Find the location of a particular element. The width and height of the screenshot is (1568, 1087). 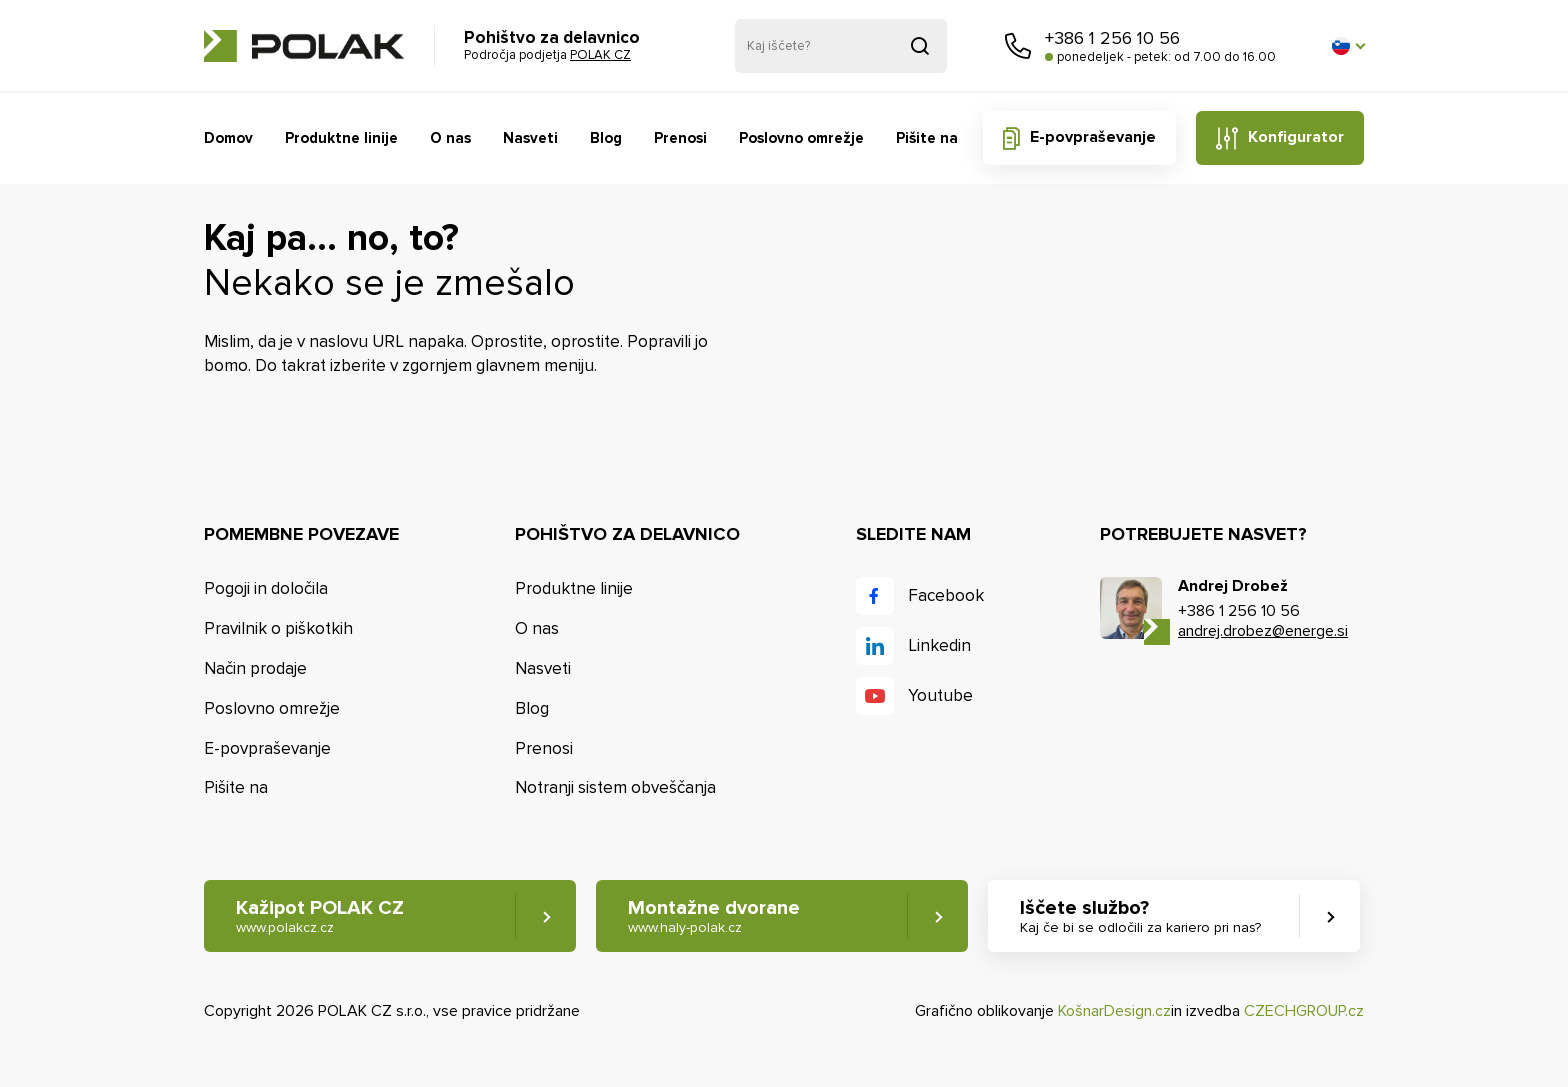

Notranji sistem obveščanja is located at coordinates (615, 787).